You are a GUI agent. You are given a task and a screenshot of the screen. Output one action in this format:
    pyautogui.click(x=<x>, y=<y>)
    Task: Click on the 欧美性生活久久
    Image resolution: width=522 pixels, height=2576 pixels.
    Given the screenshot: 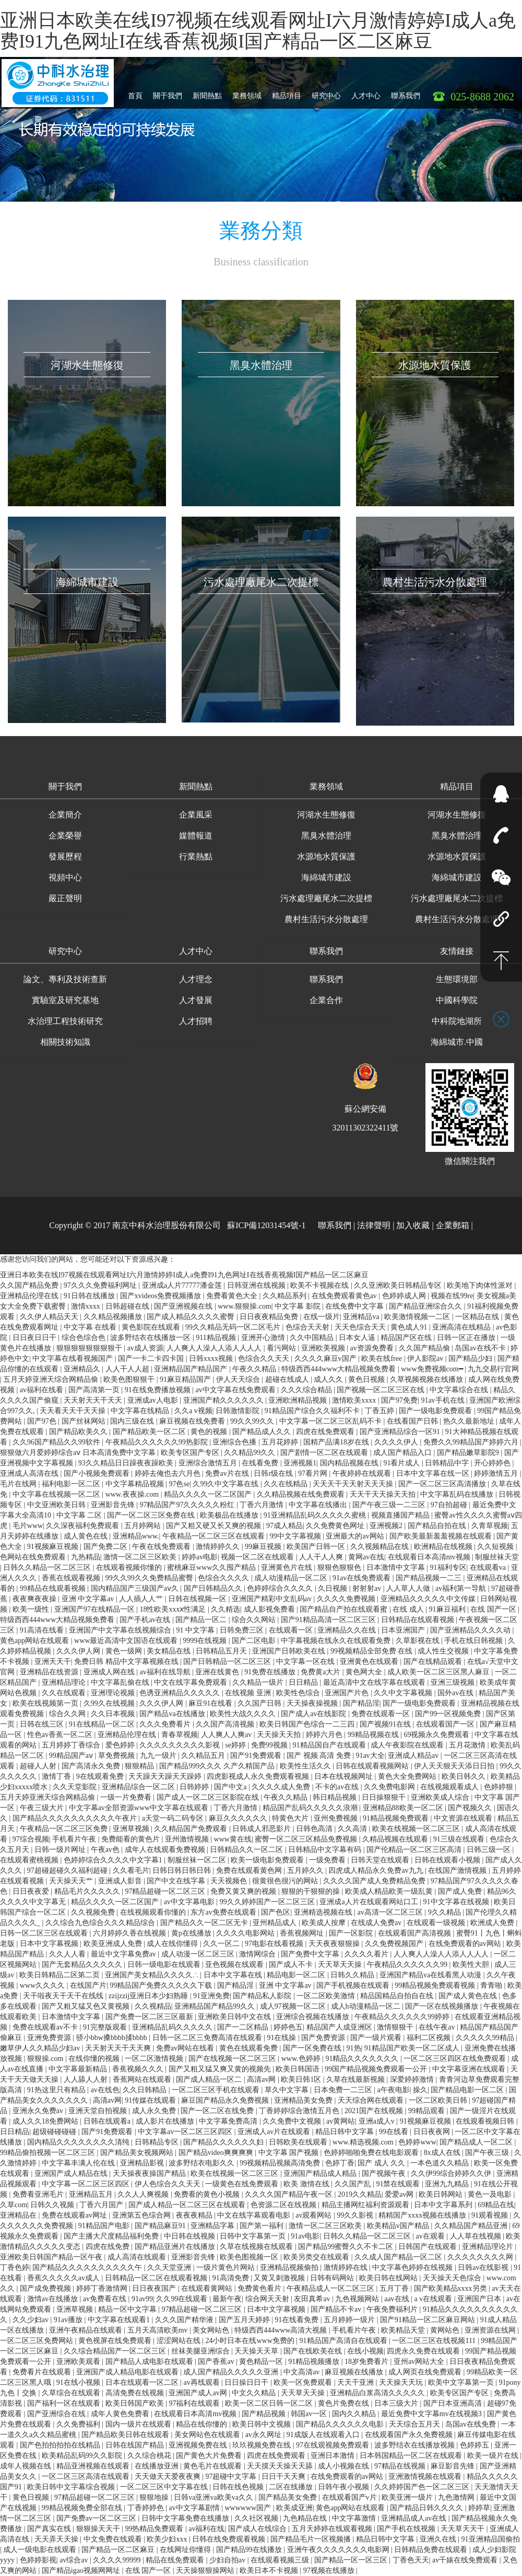 What is the action you would take?
    pyautogui.click(x=306, y=1766)
    